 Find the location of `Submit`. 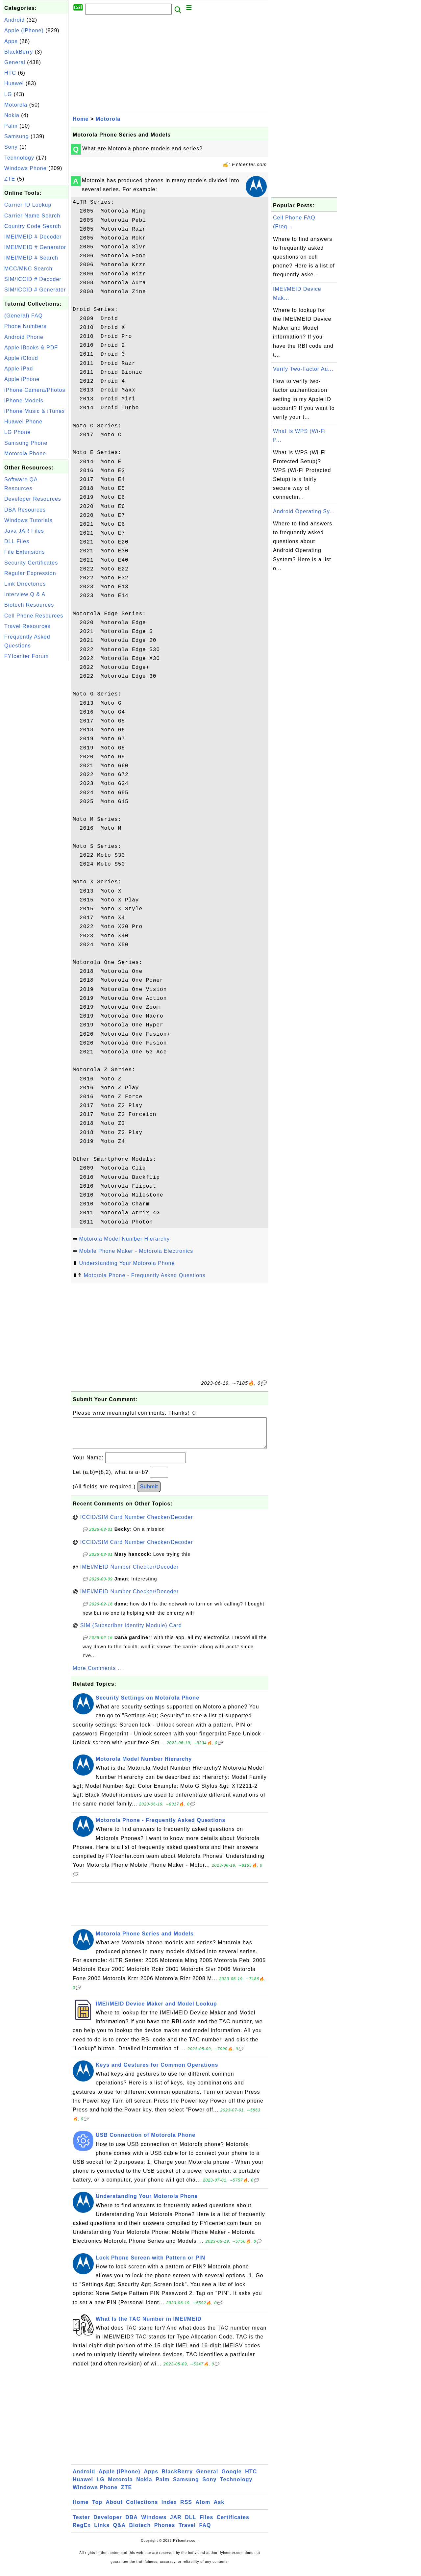

Submit is located at coordinates (149, 1493).